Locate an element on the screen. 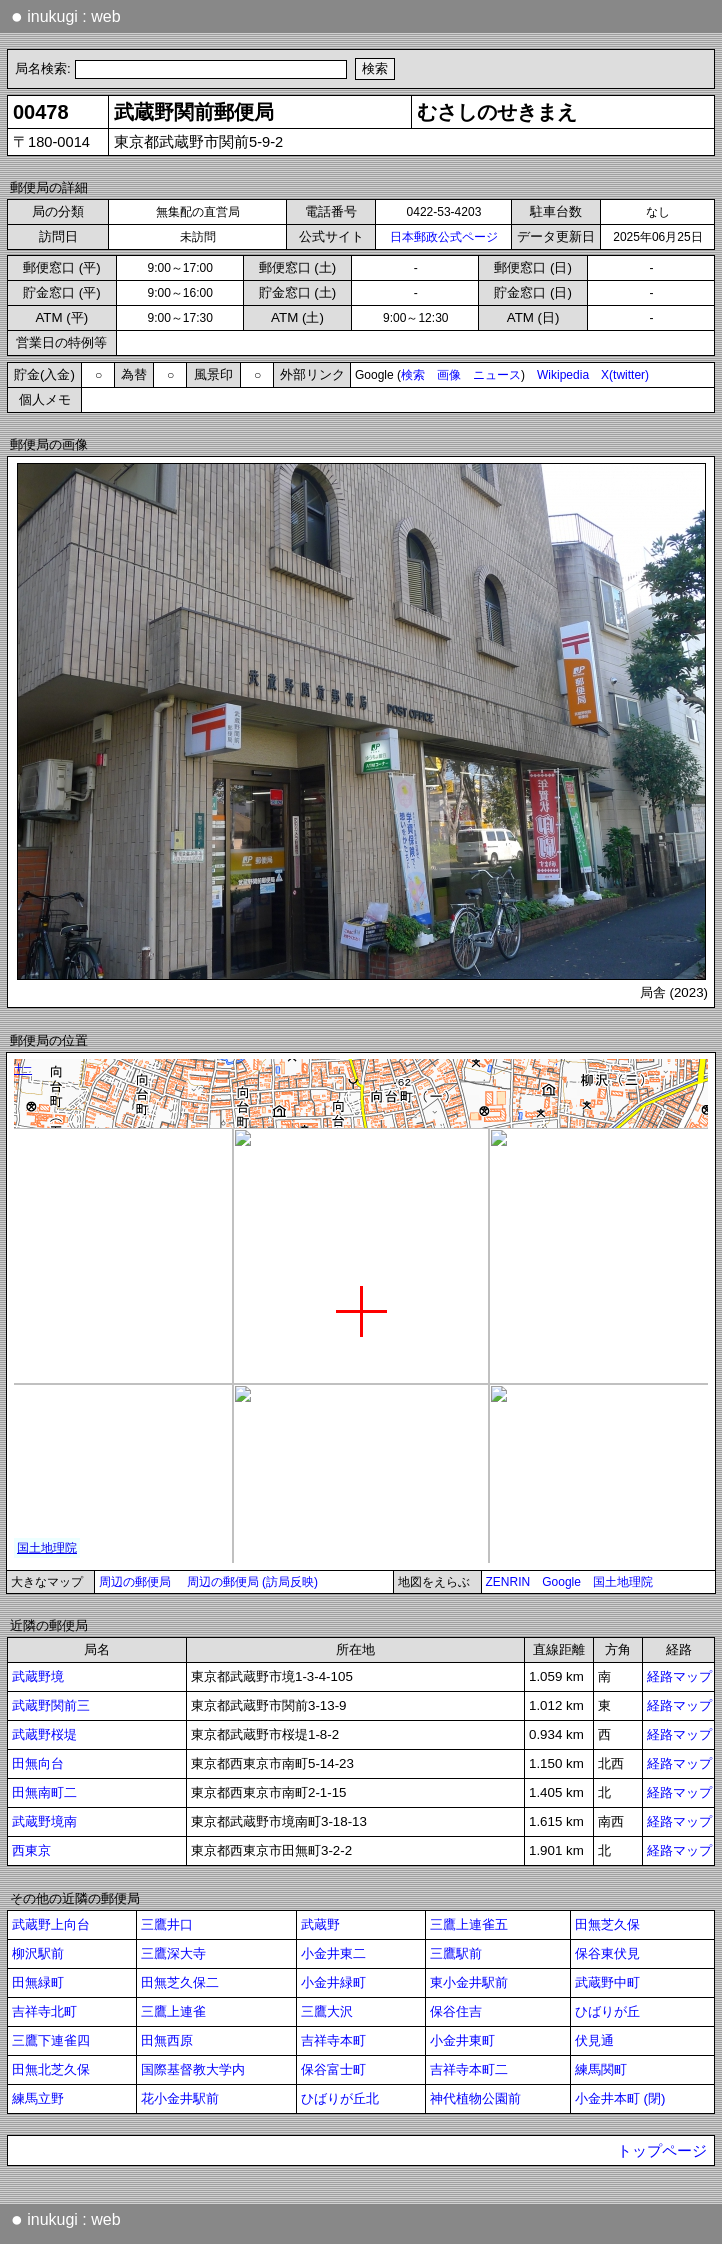 Image resolution: width=722 pixels, height=2244 pixels. Google is located at coordinates (561, 1582).